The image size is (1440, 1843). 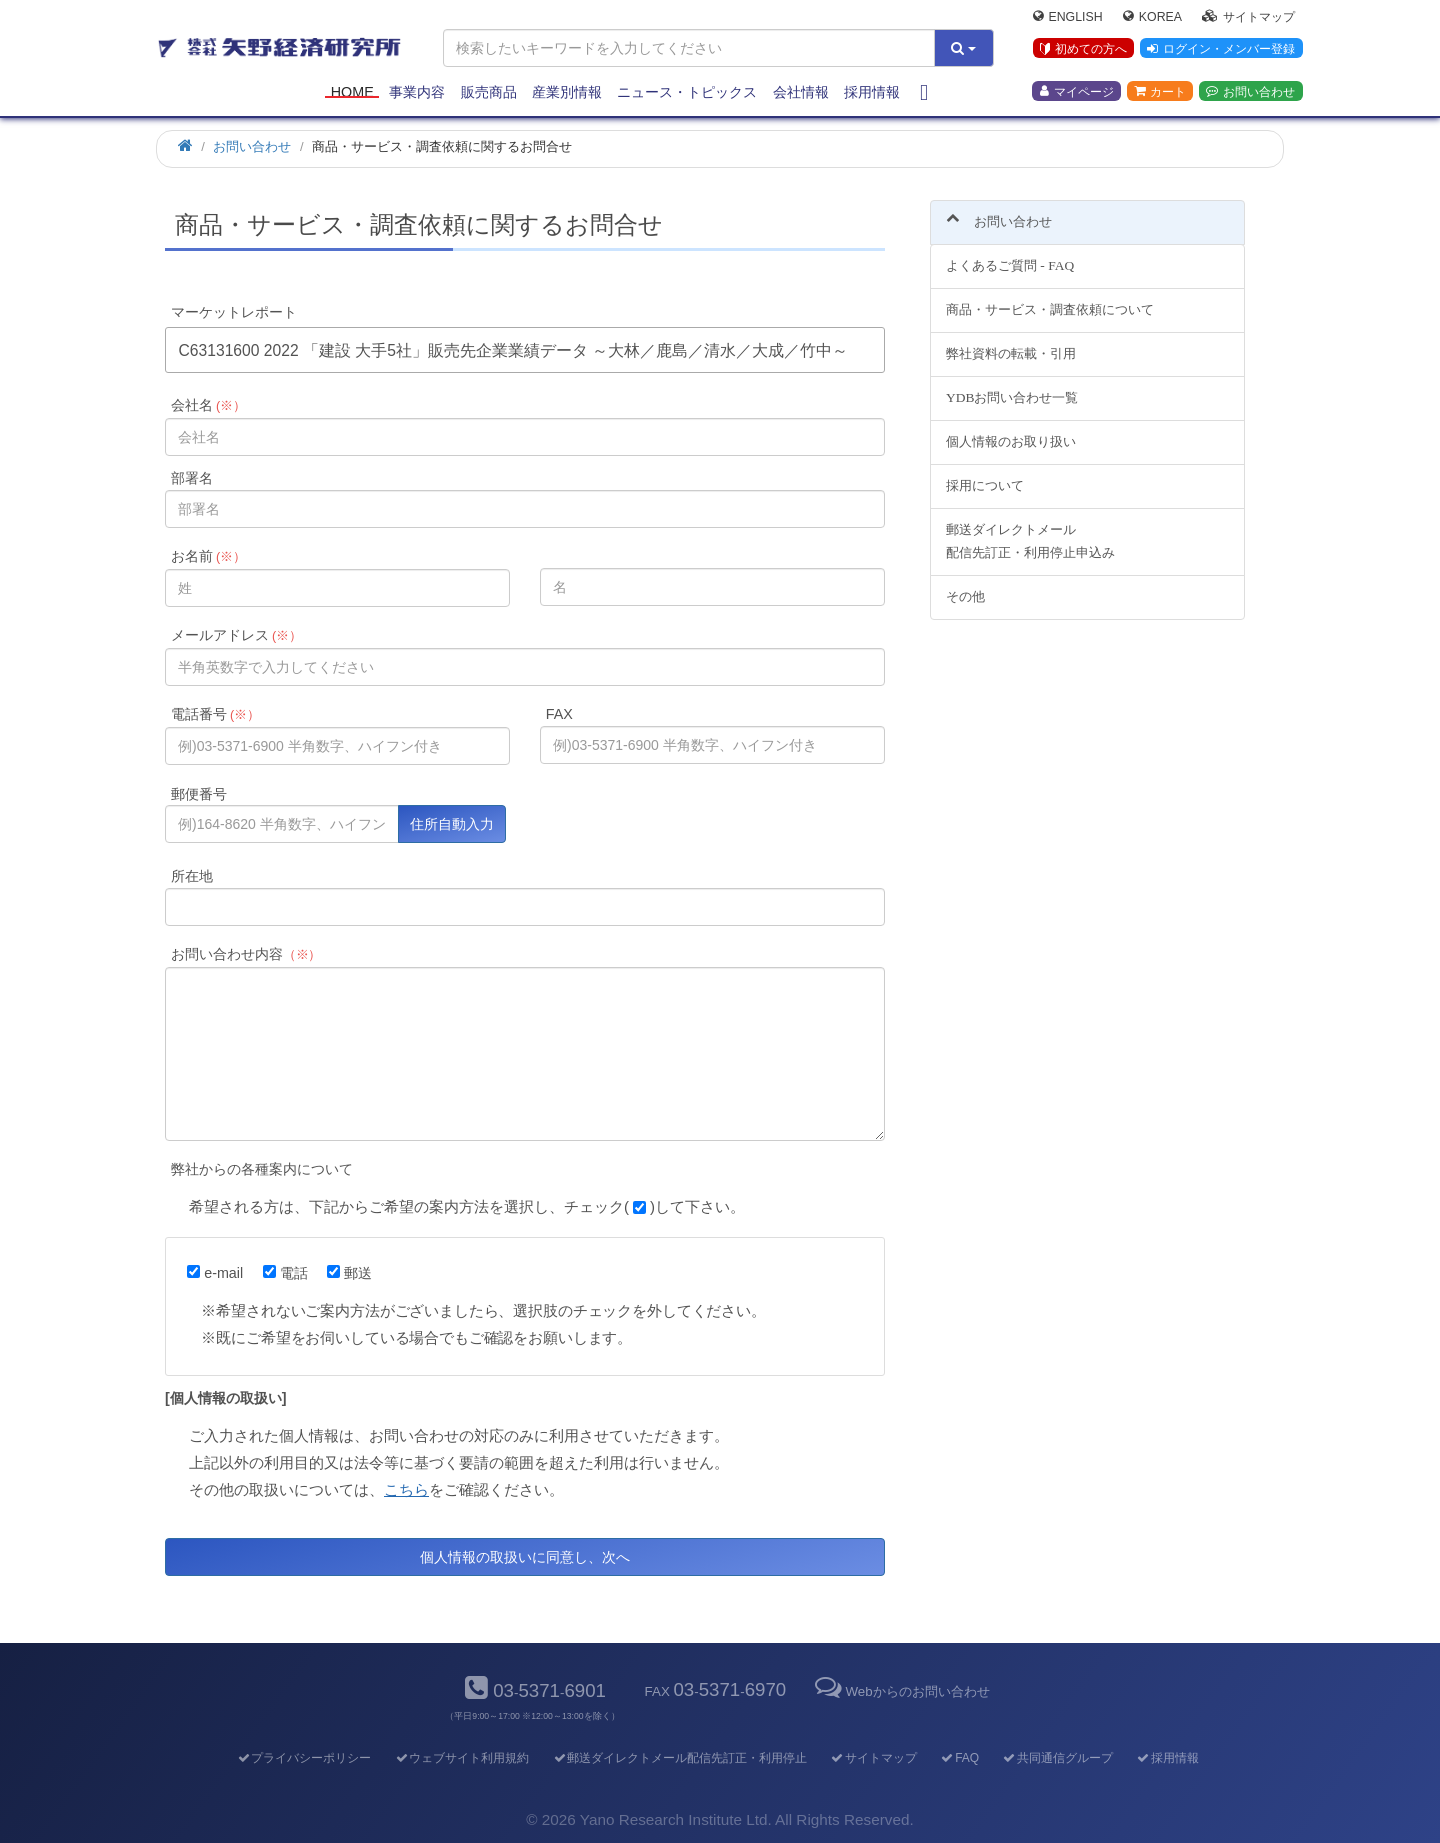 I want to click on 部署名, so click(x=192, y=478).